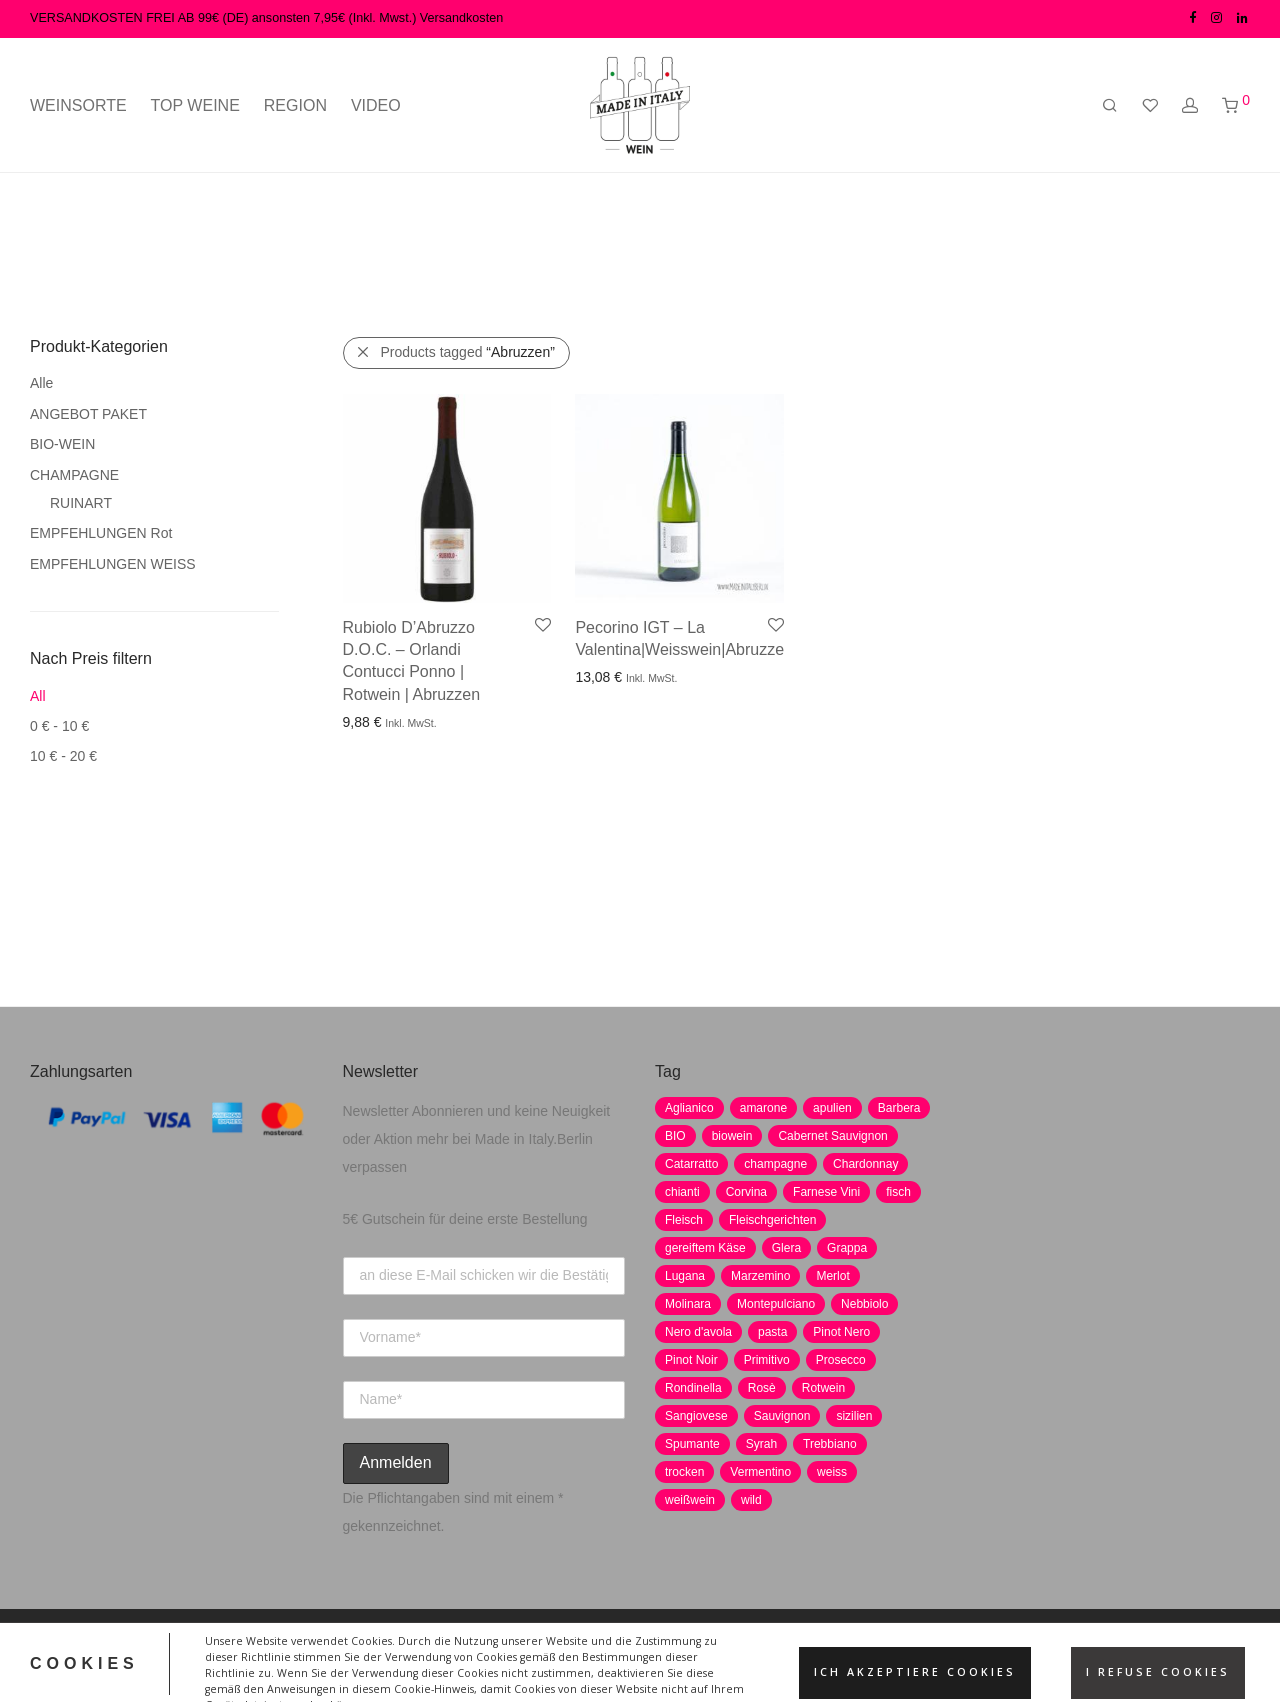 The width and height of the screenshot is (1280, 1702). What do you see at coordinates (760, 1472) in the screenshot?
I see `Vermentino [Vermentino (1 Produkt)]` at bounding box center [760, 1472].